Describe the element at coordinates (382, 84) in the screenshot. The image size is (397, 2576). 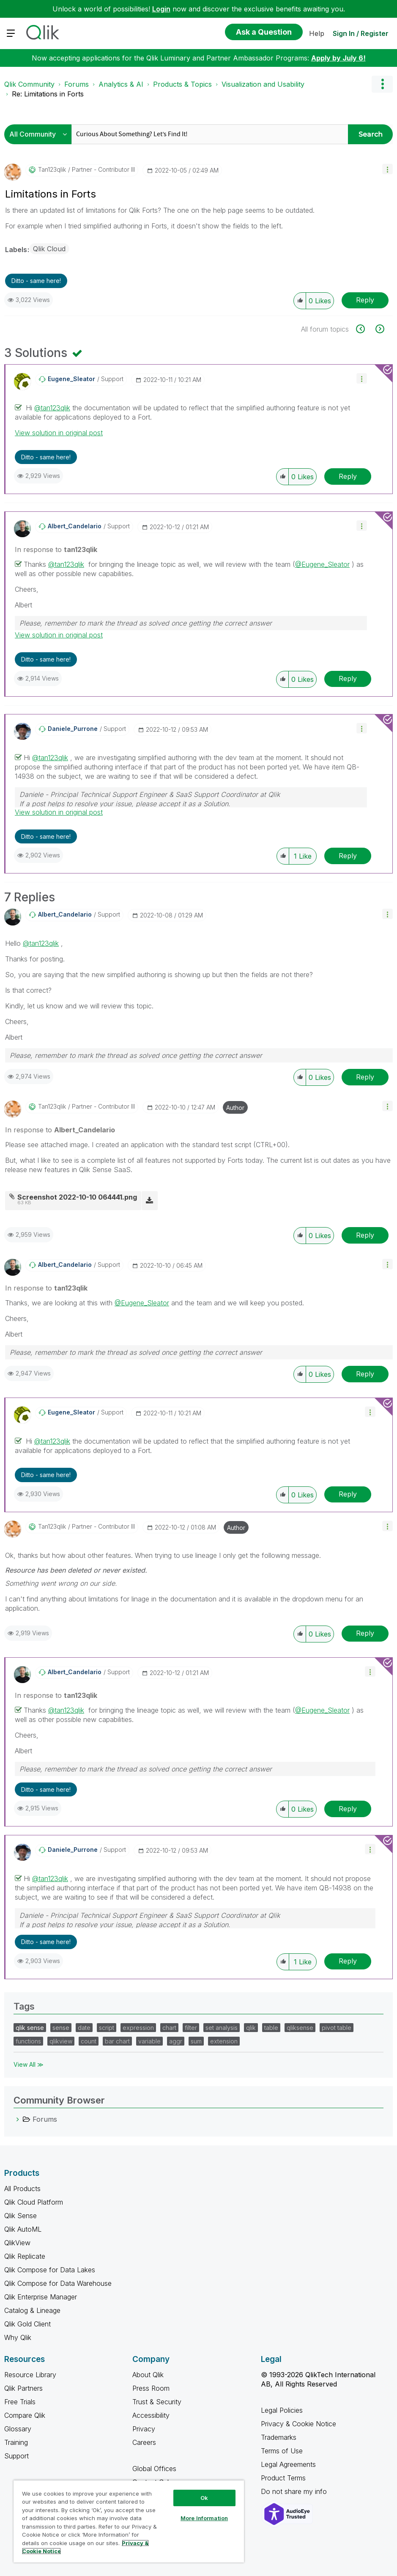
I see `Options [button]` at that location.